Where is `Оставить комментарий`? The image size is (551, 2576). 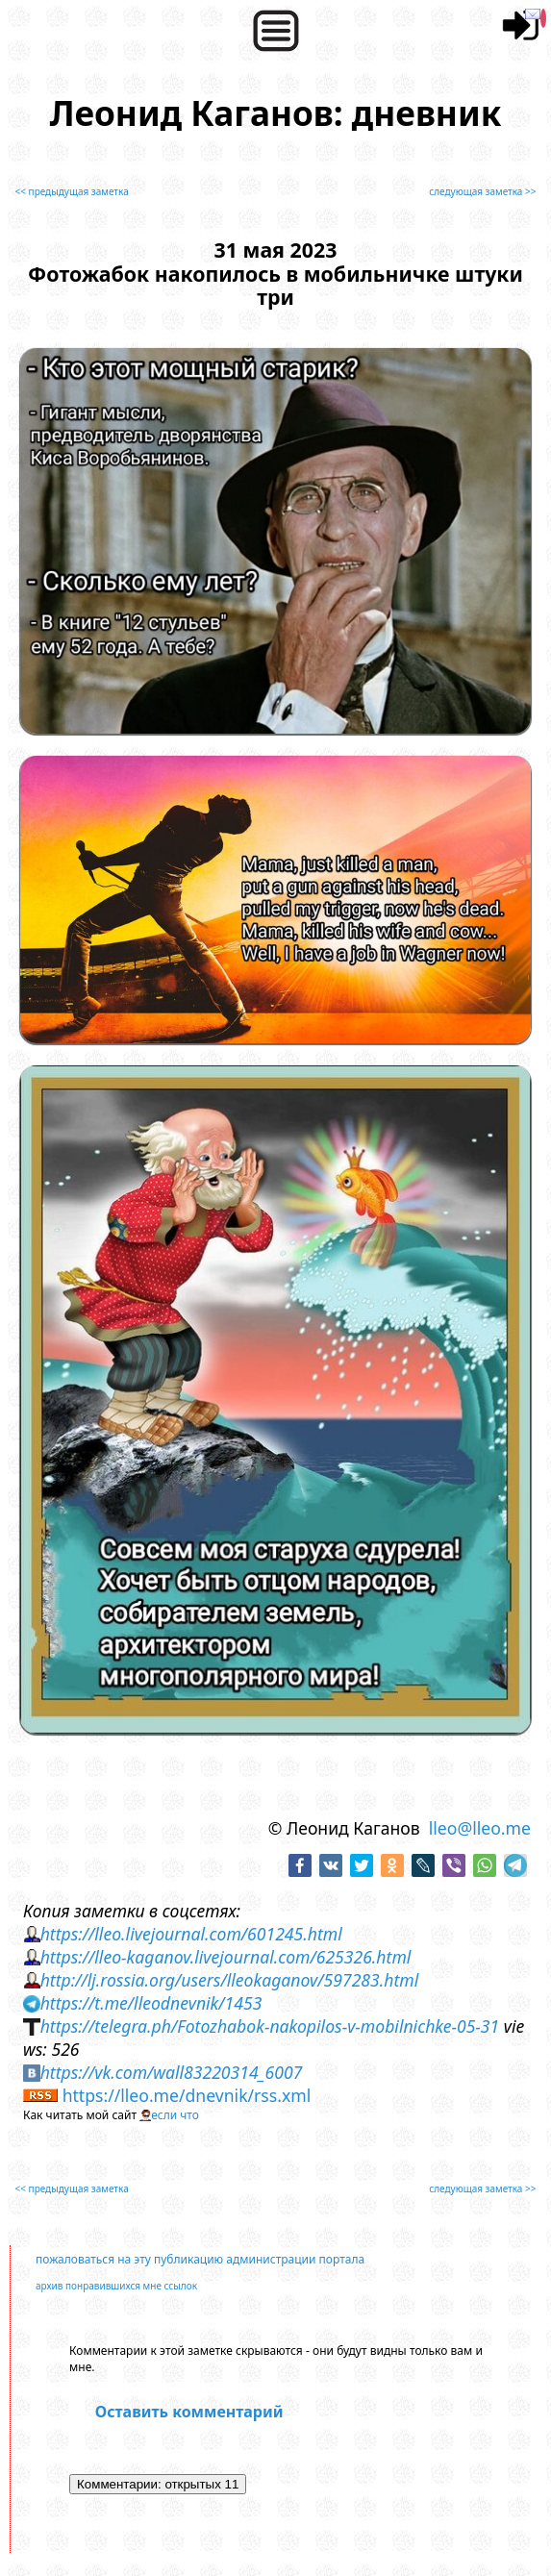 Оставить комментарий is located at coordinates (189, 2411).